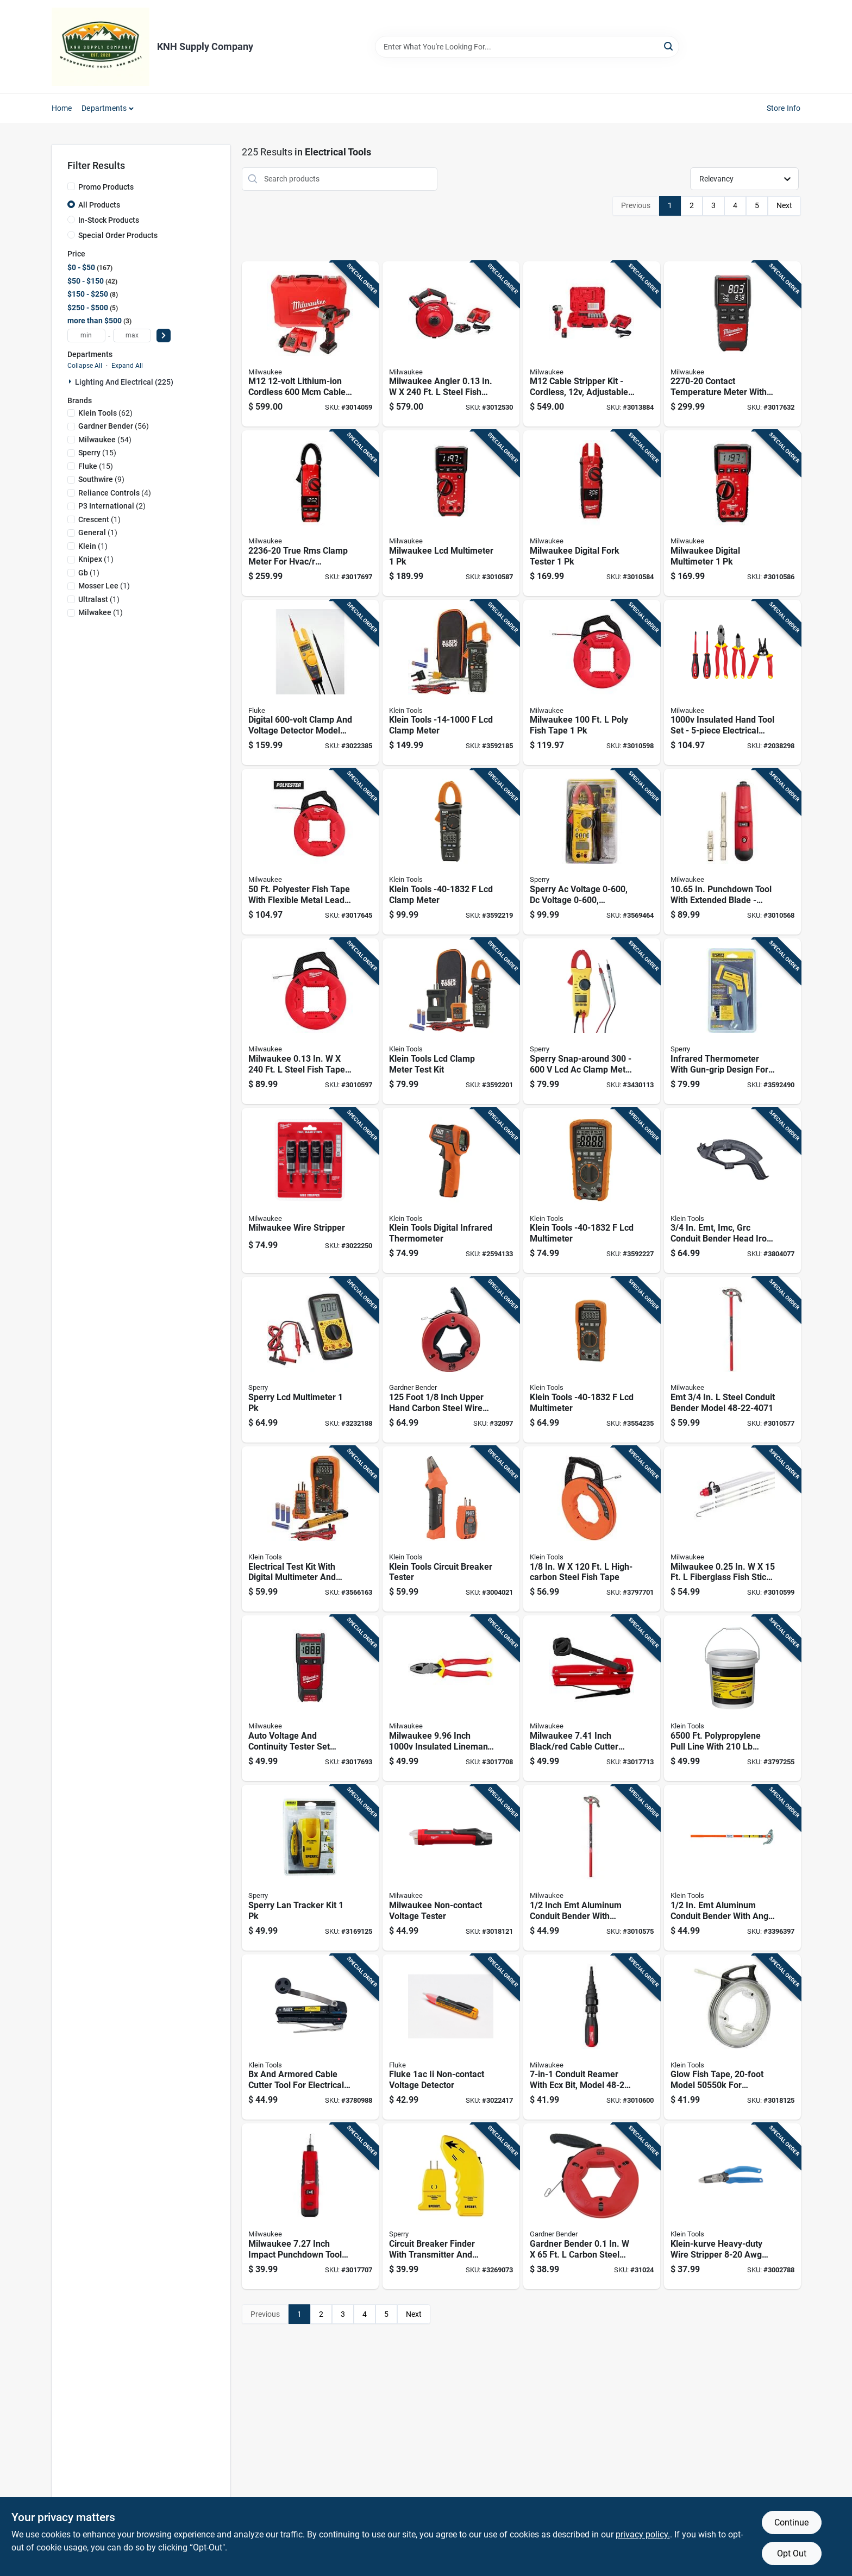 The height and width of the screenshot is (2576, 852). What do you see at coordinates (591, 1868) in the screenshot?
I see `[Go to inch-emt-aluminum-conduit-bender-with-reinforced-hook-and-pedal-045242002481 product page]` at bounding box center [591, 1868].